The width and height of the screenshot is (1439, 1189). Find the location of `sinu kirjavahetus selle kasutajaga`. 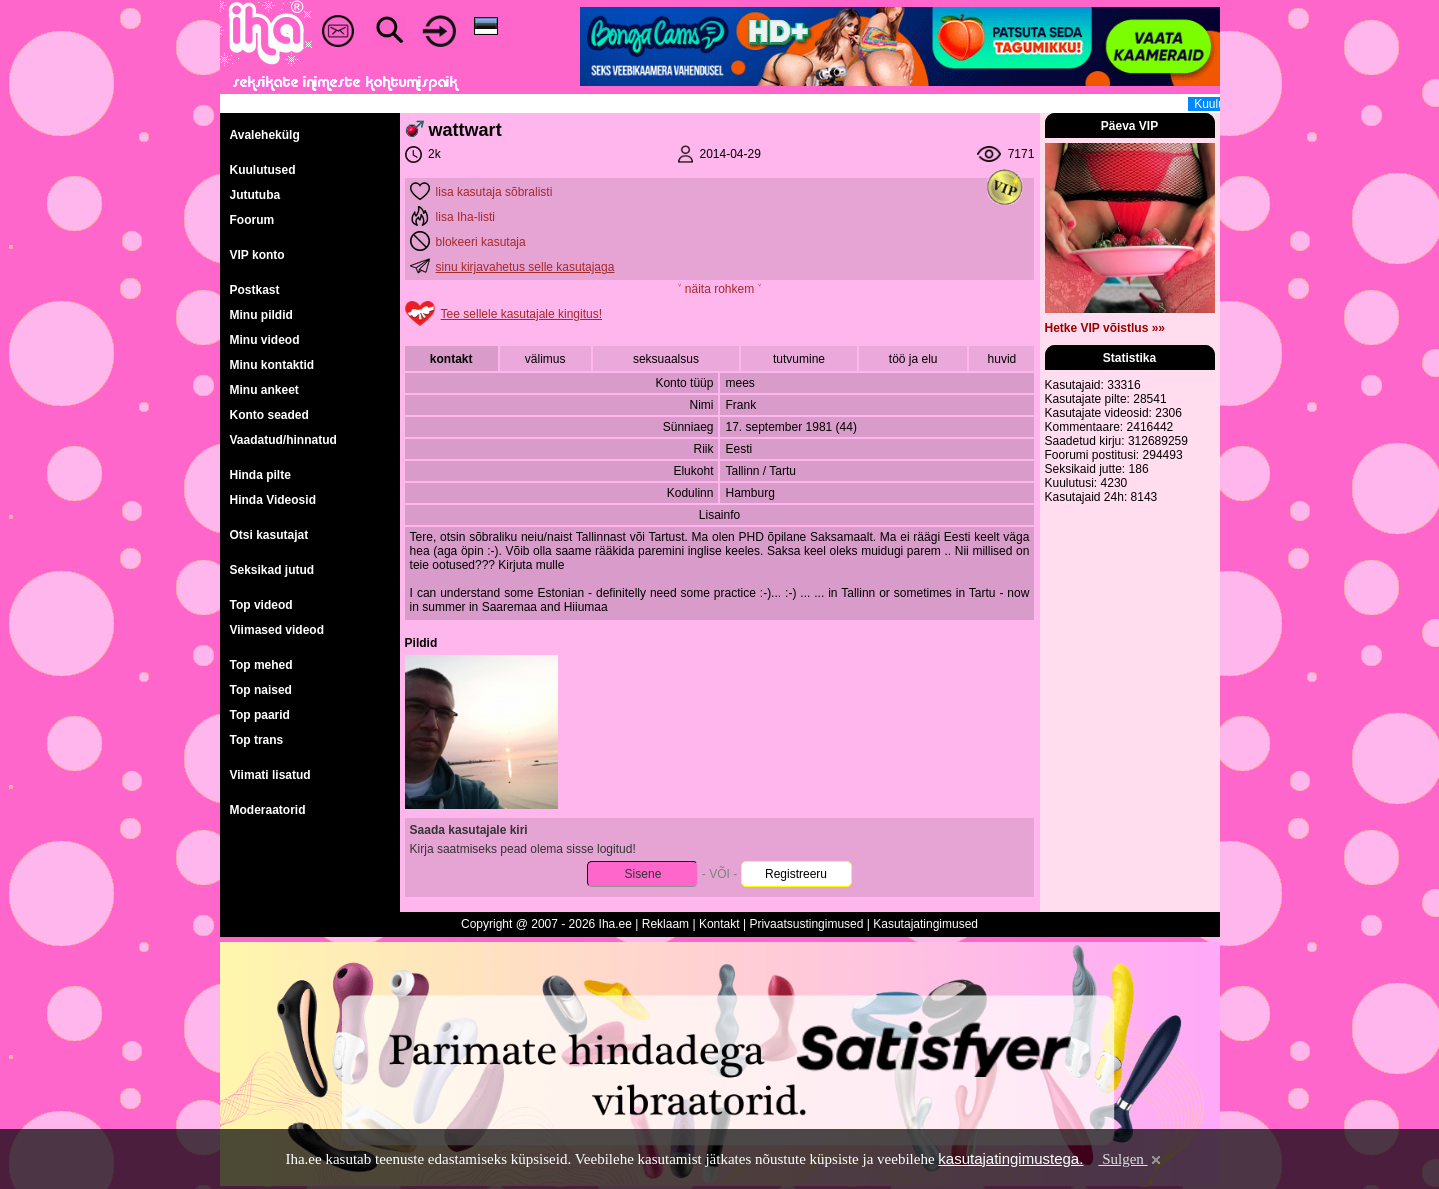

sinu kirjavahetus selle kasutajaga is located at coordinates (525, 267).